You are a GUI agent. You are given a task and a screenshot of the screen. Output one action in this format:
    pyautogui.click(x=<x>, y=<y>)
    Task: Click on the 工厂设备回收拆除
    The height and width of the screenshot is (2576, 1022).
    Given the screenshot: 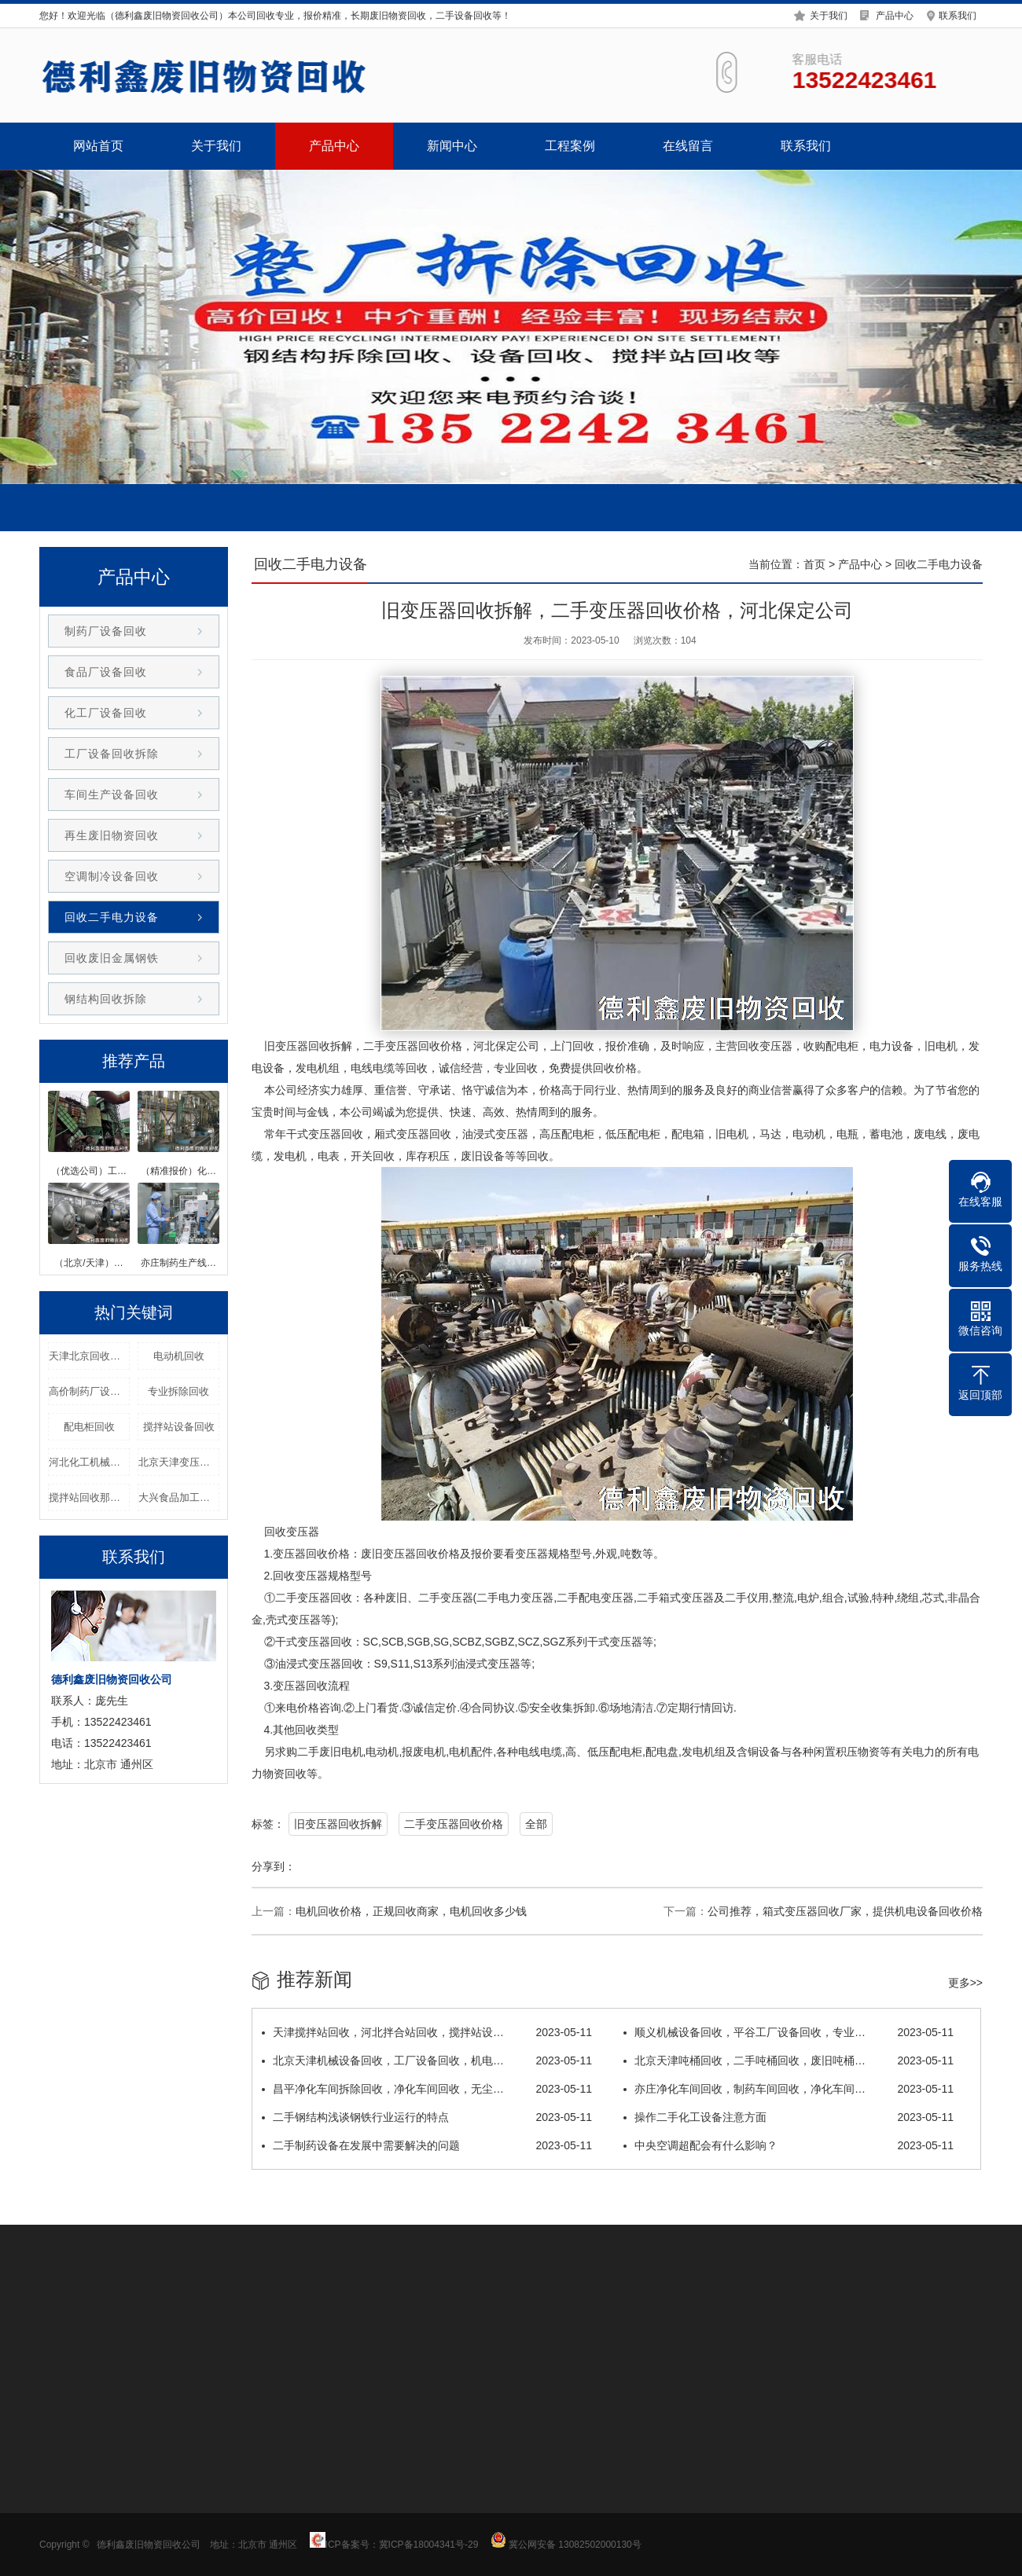 What is the action you would take?
    pyautogui.click(x=111, y=753)
    